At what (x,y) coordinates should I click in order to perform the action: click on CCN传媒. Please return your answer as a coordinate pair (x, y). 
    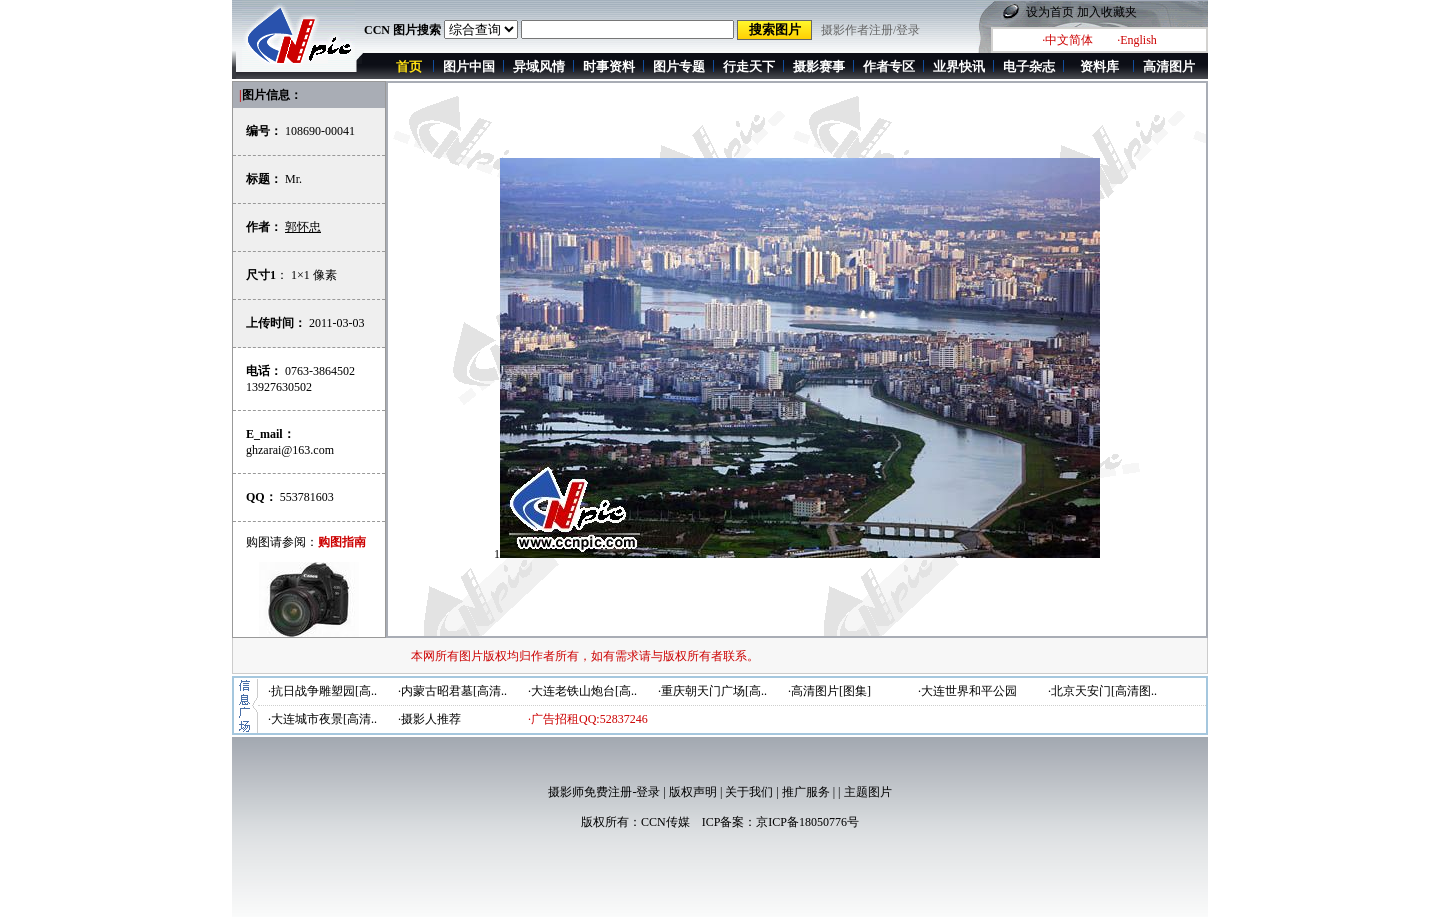
    Looking at the image, I should click on (665, 822).